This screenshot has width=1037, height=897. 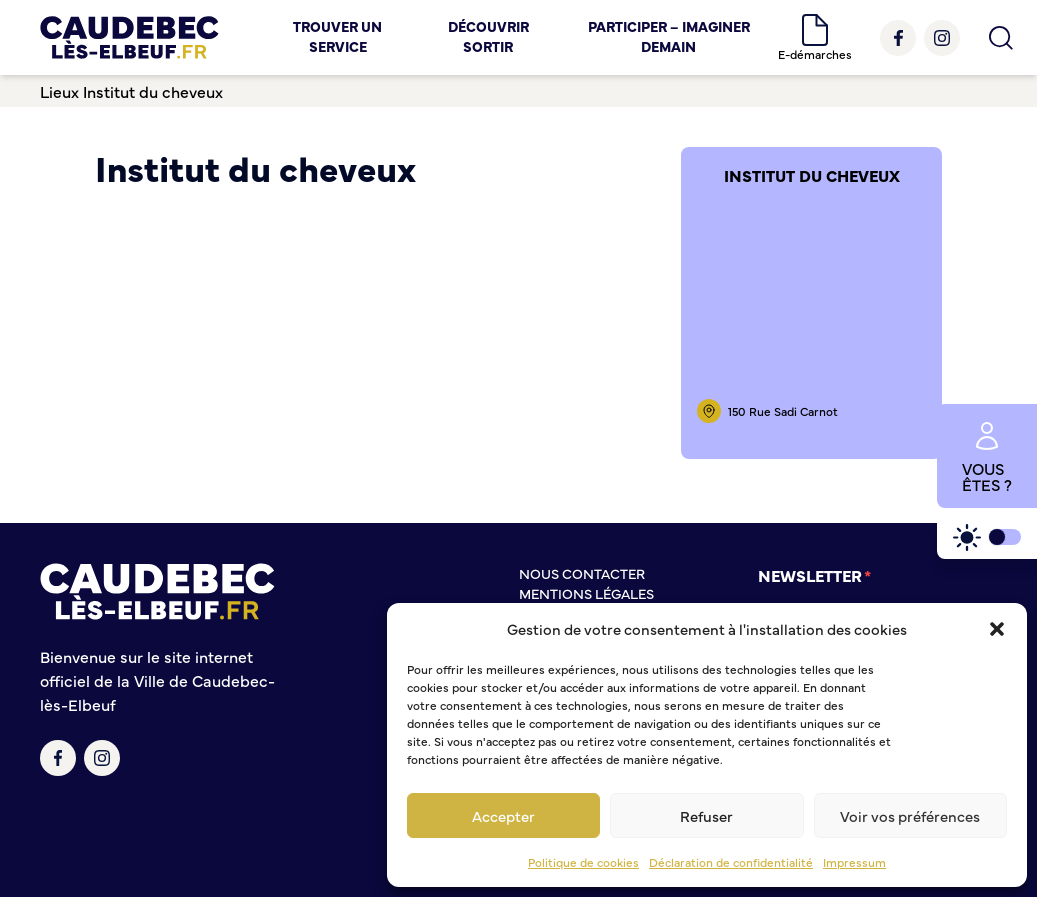 I want to click on Trouver un service, so click(x=337, y=36).